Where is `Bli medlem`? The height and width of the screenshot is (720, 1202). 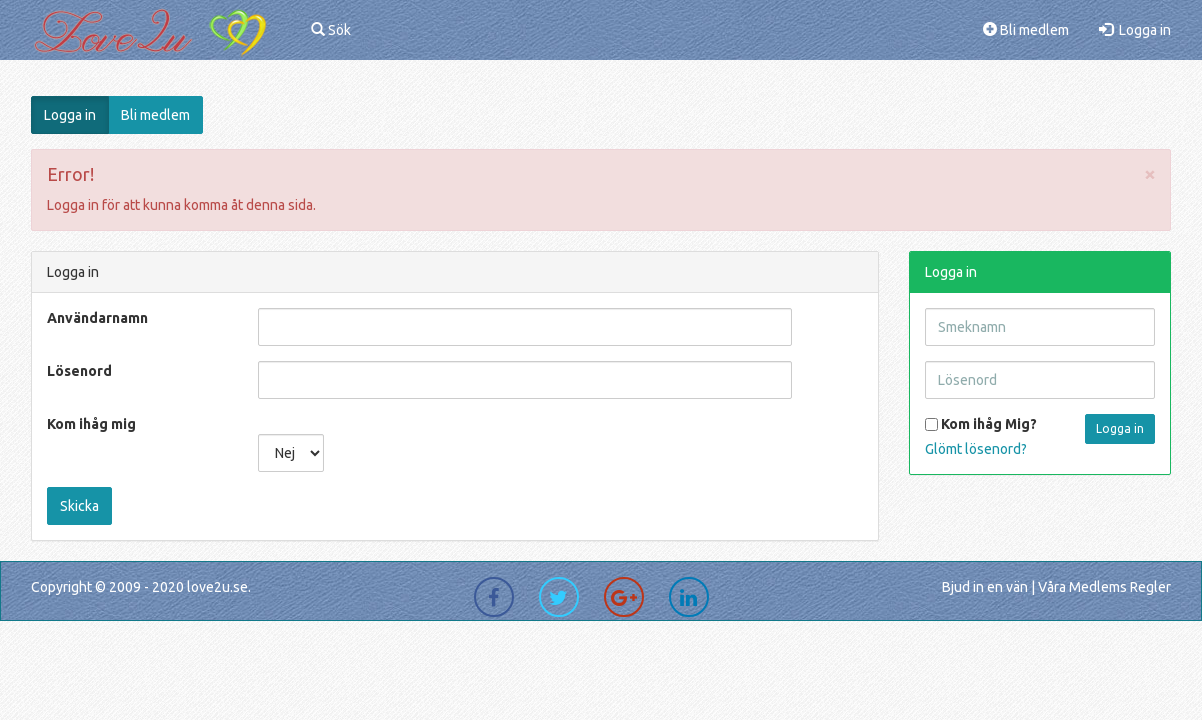
Bli medlem is located at coordinates (1026, 30).